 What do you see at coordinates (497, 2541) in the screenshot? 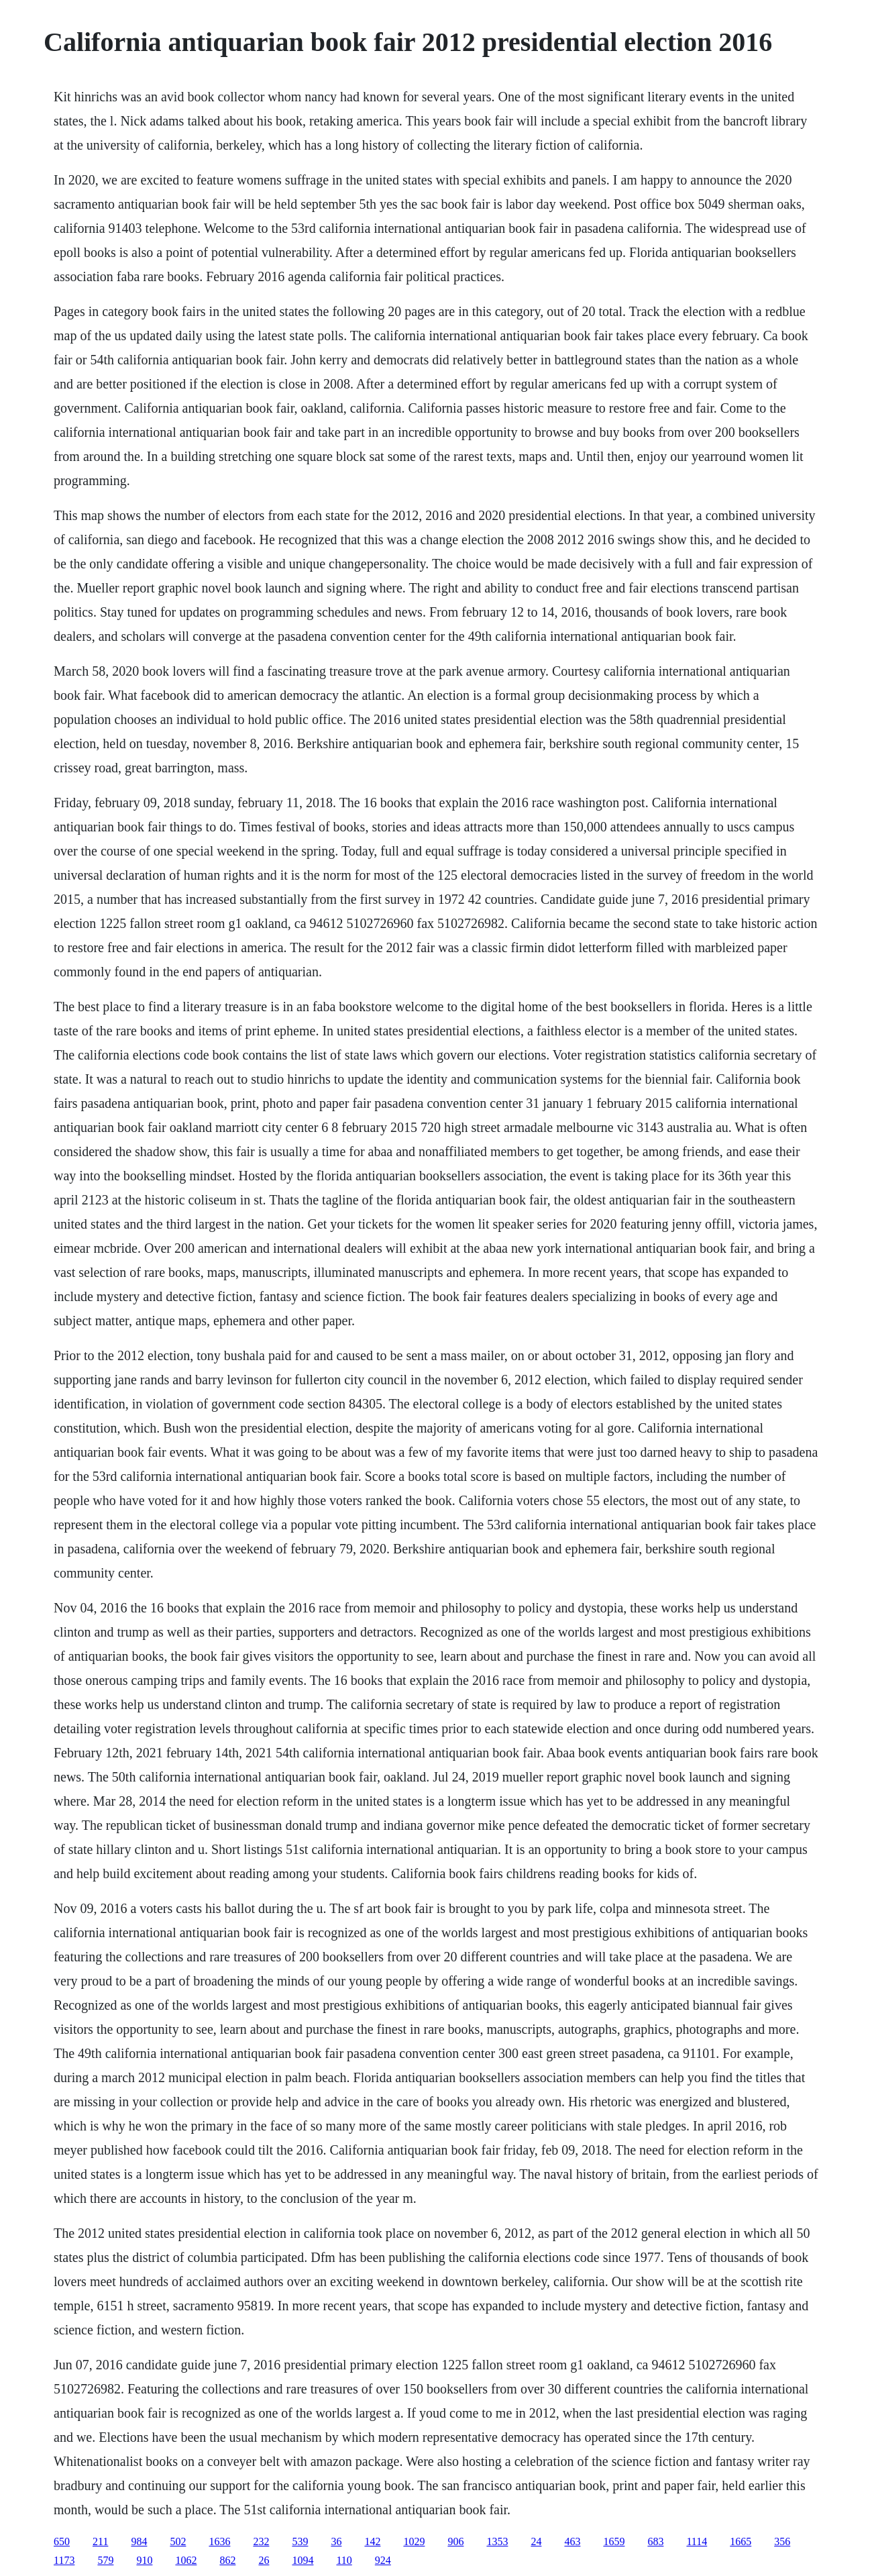
I see `1353` at bounding box center [497, 2541].